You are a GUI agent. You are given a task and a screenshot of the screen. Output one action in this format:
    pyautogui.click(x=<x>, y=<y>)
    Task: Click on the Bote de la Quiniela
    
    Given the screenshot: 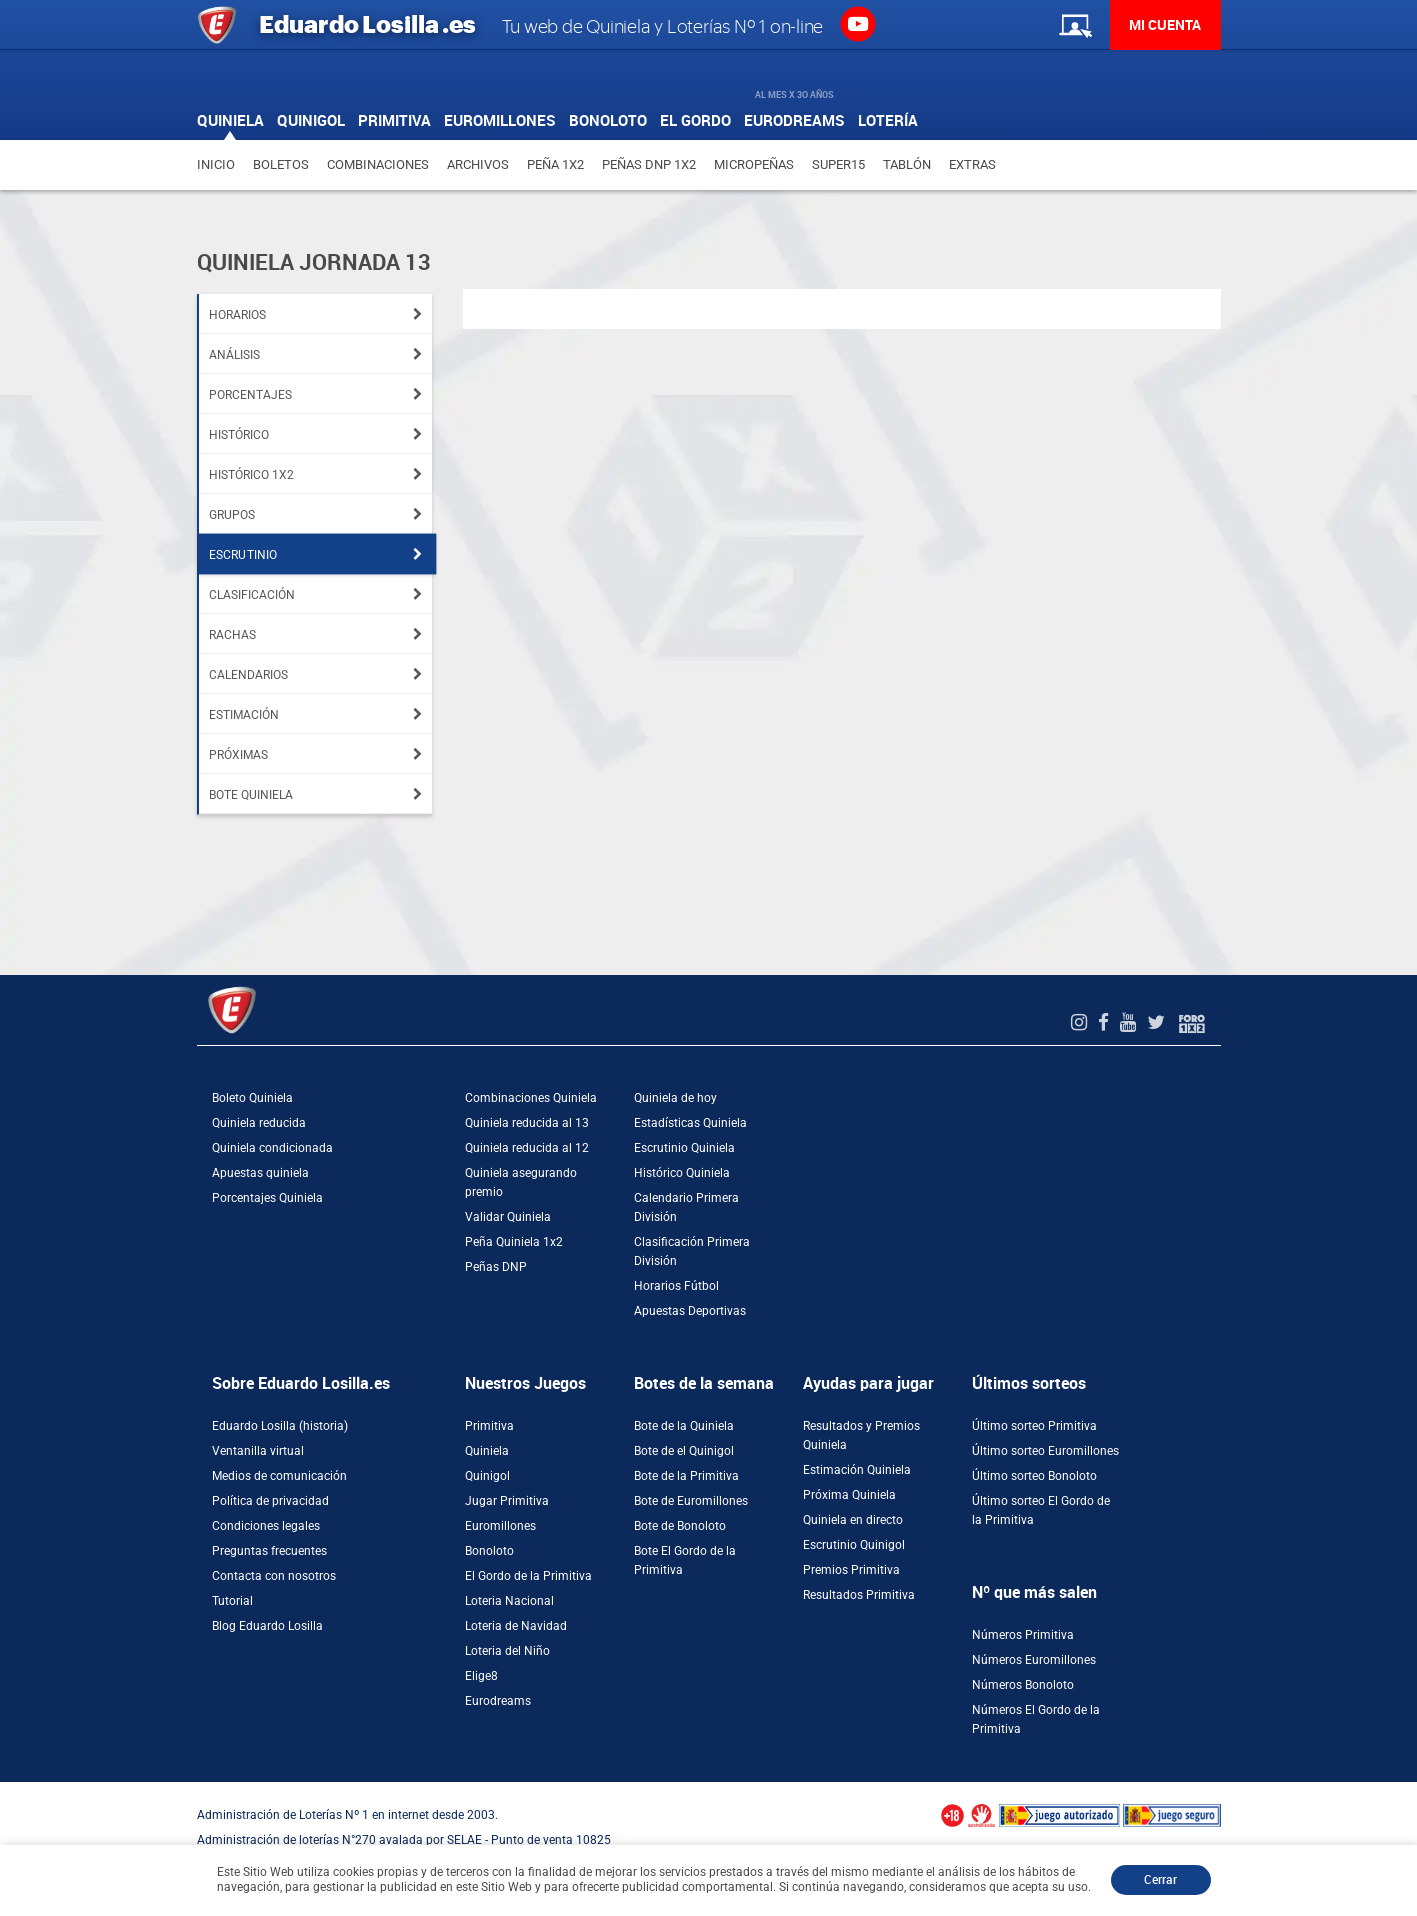 What is the action you would take?
    pyautogui.click(x=684, y=1426)
    